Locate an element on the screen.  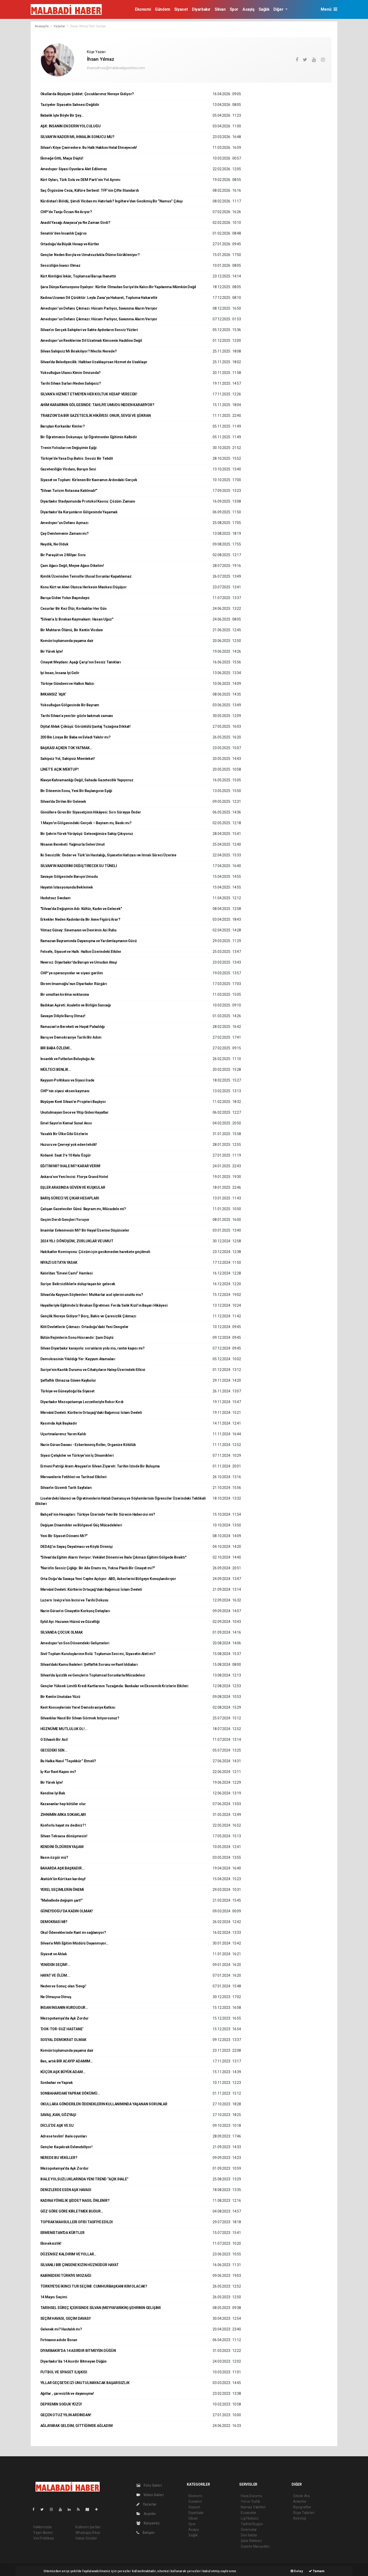
Ermeni Patriği Aram Ateşyan’ın Silvan Ziyareti: Tarihin İzinde Bir Buluşma is located at coordinates (100, 1466).